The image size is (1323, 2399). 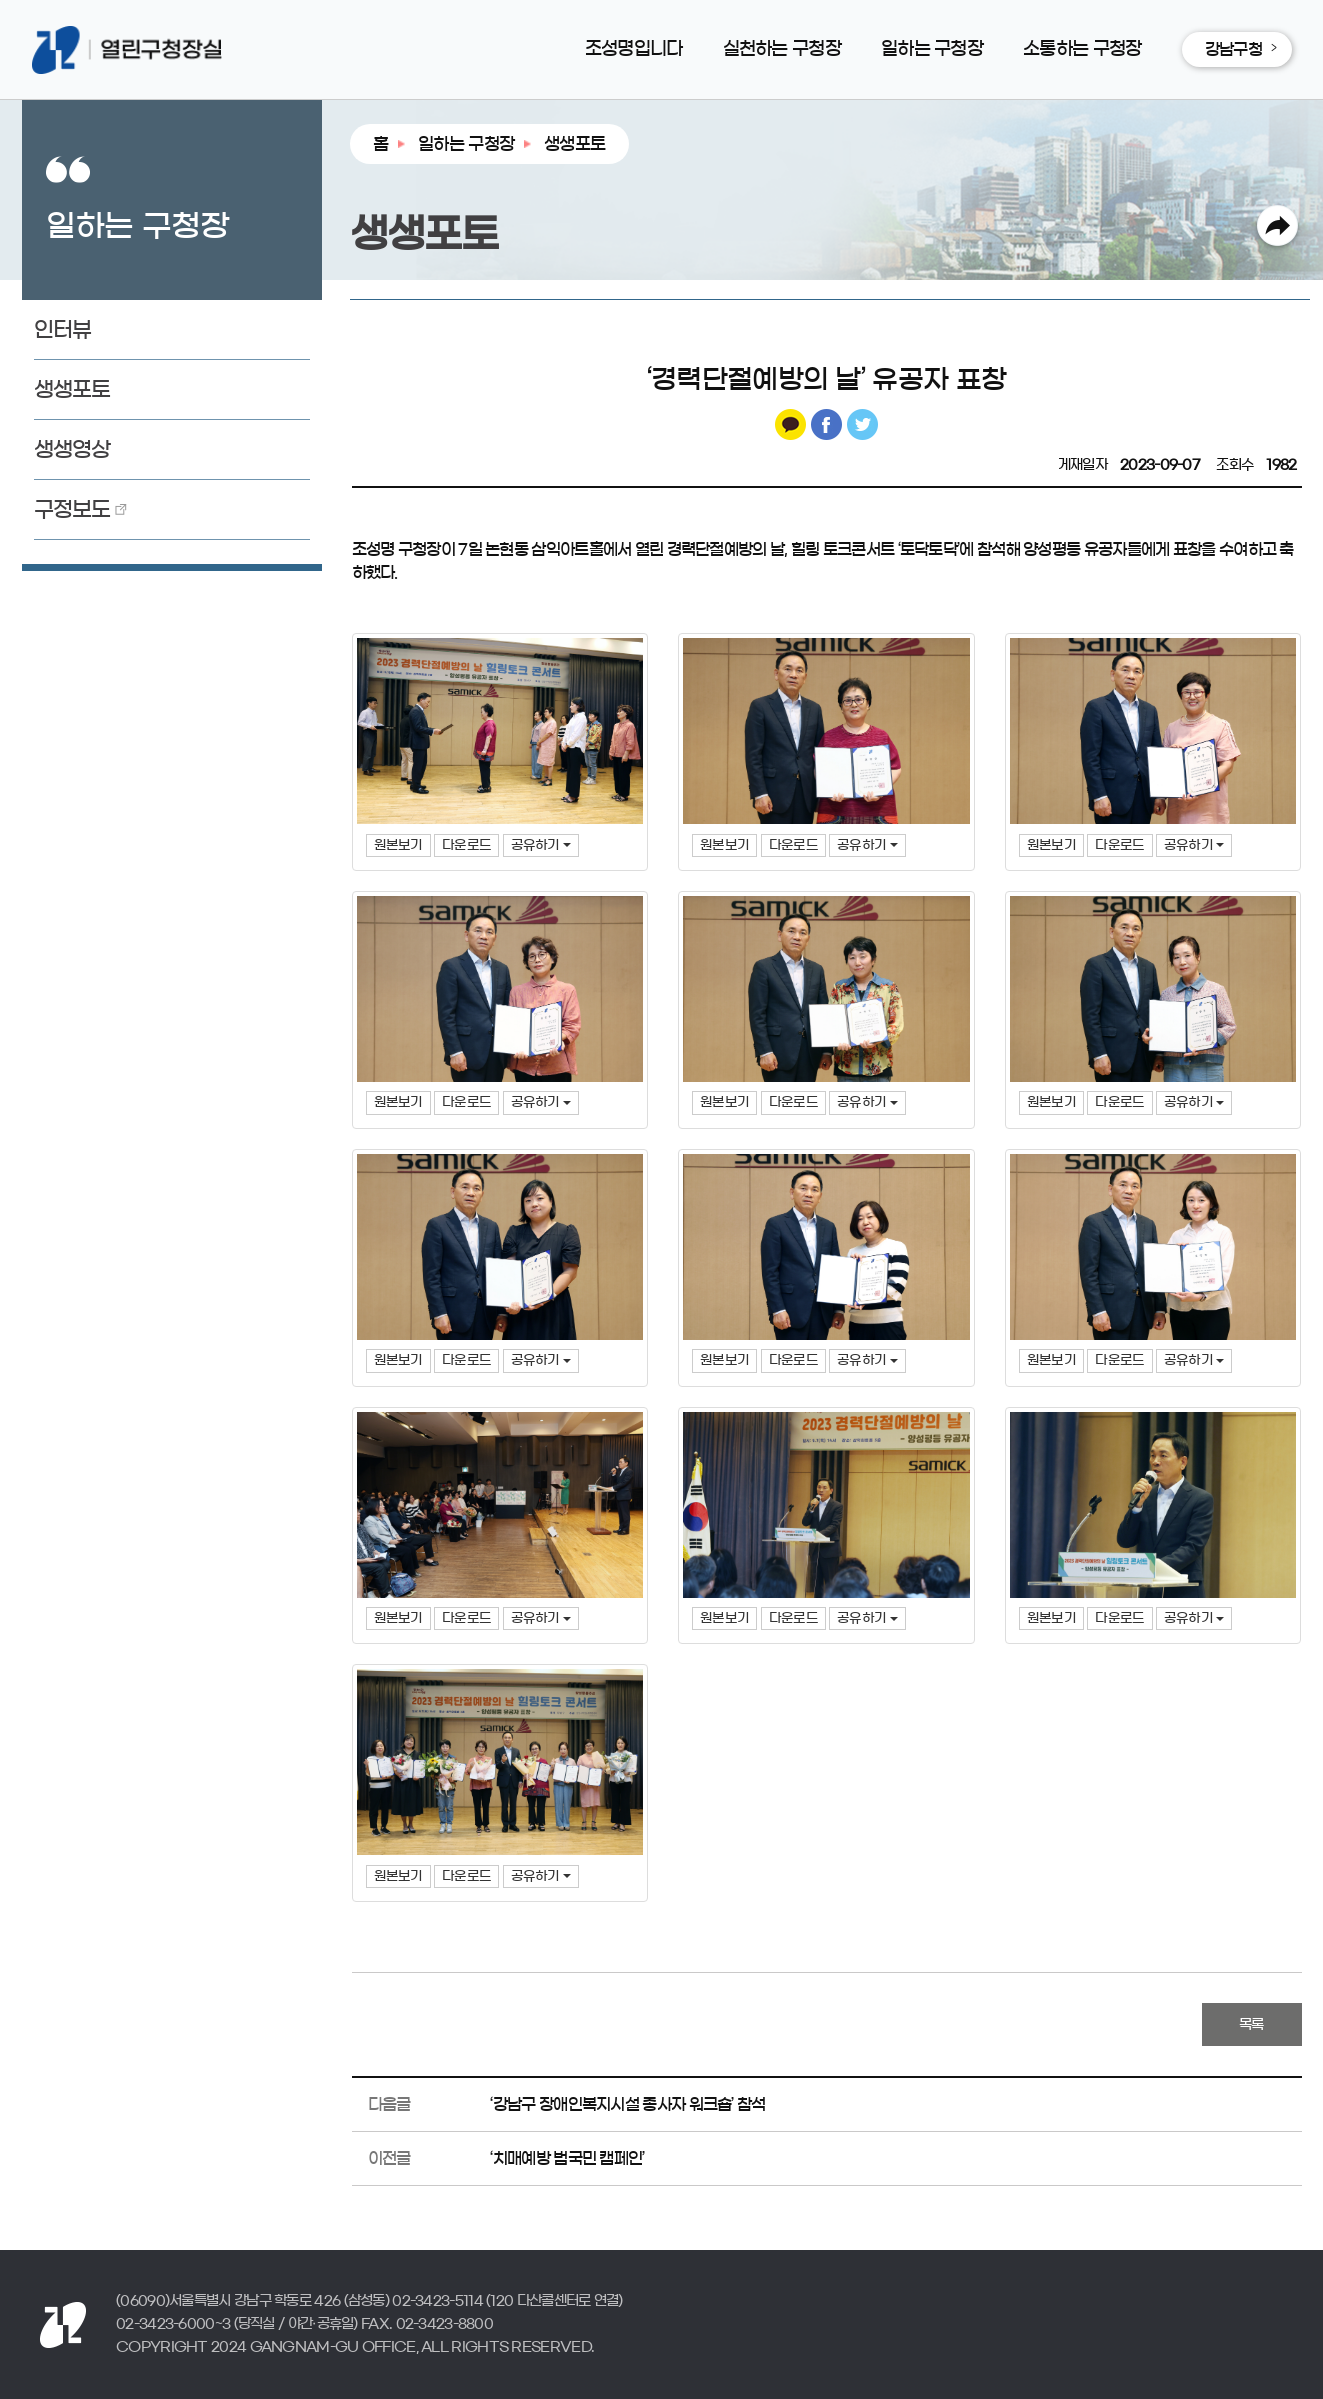 What do you see at coordinates (72, 449) in the screenshot?
I see `생생영상` at bounding box center [72, 449].